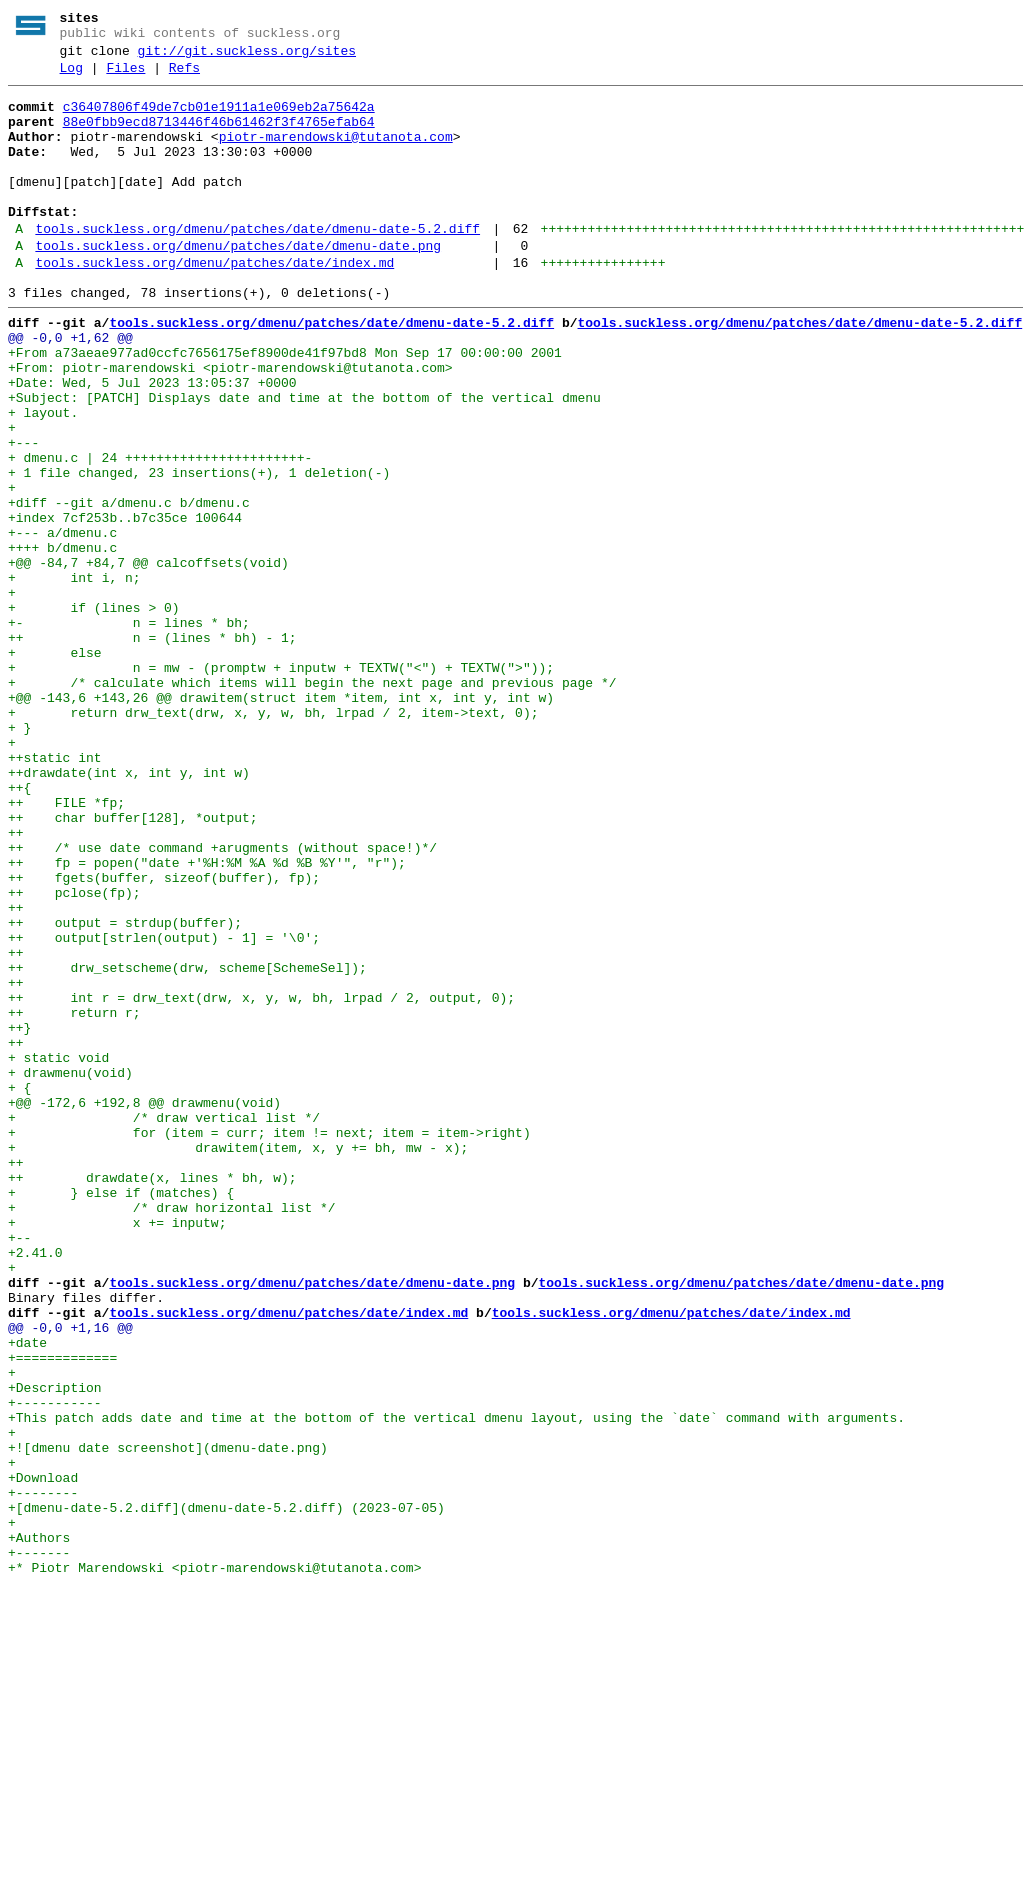  What do you see at coordinates (152, 443) in the screenshot?
I see `+Date: Wed, 5 Jul 2023 13:05:37 +0000` at bounding box center [152, 443].